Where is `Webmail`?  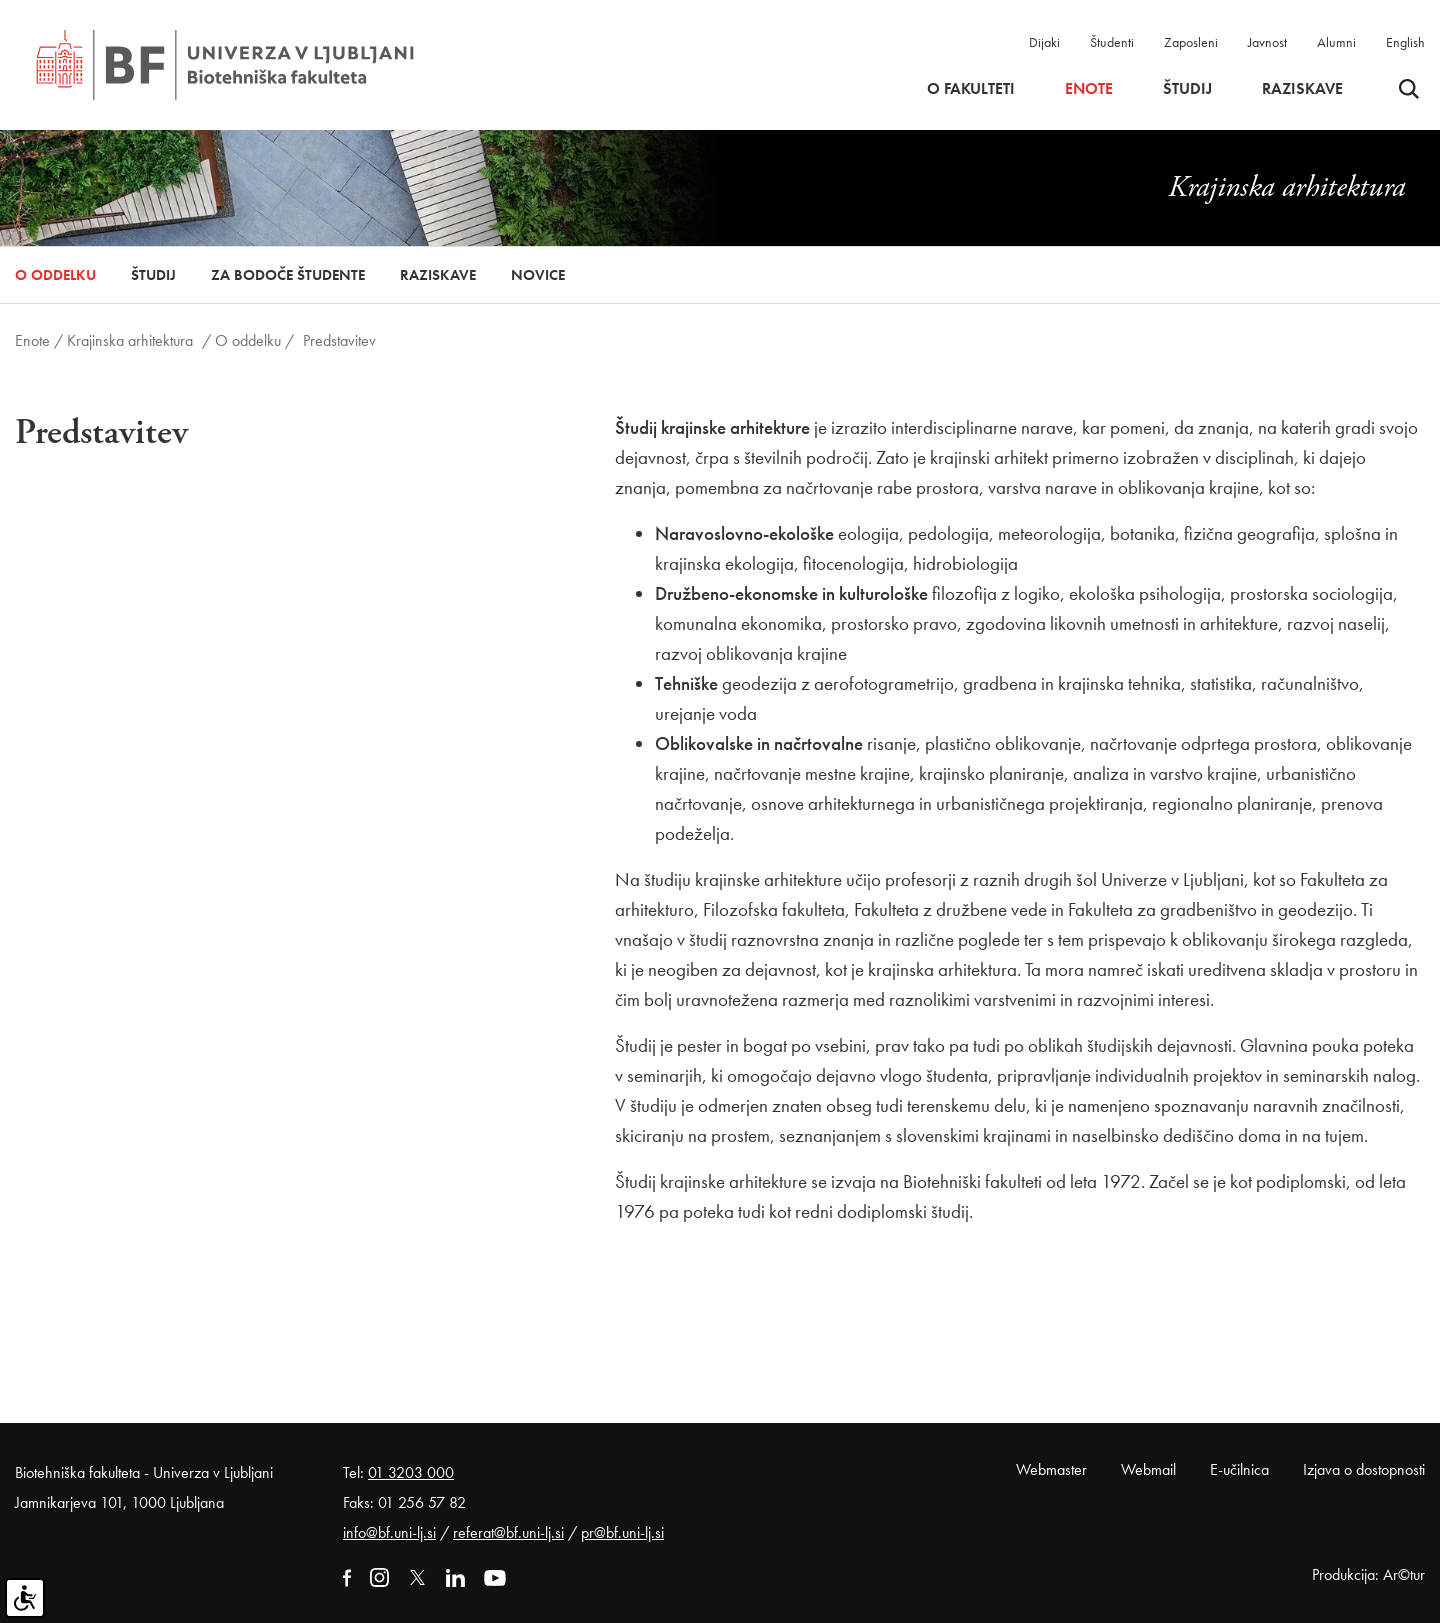 Webmail is located at coordinates (1148, 1469).